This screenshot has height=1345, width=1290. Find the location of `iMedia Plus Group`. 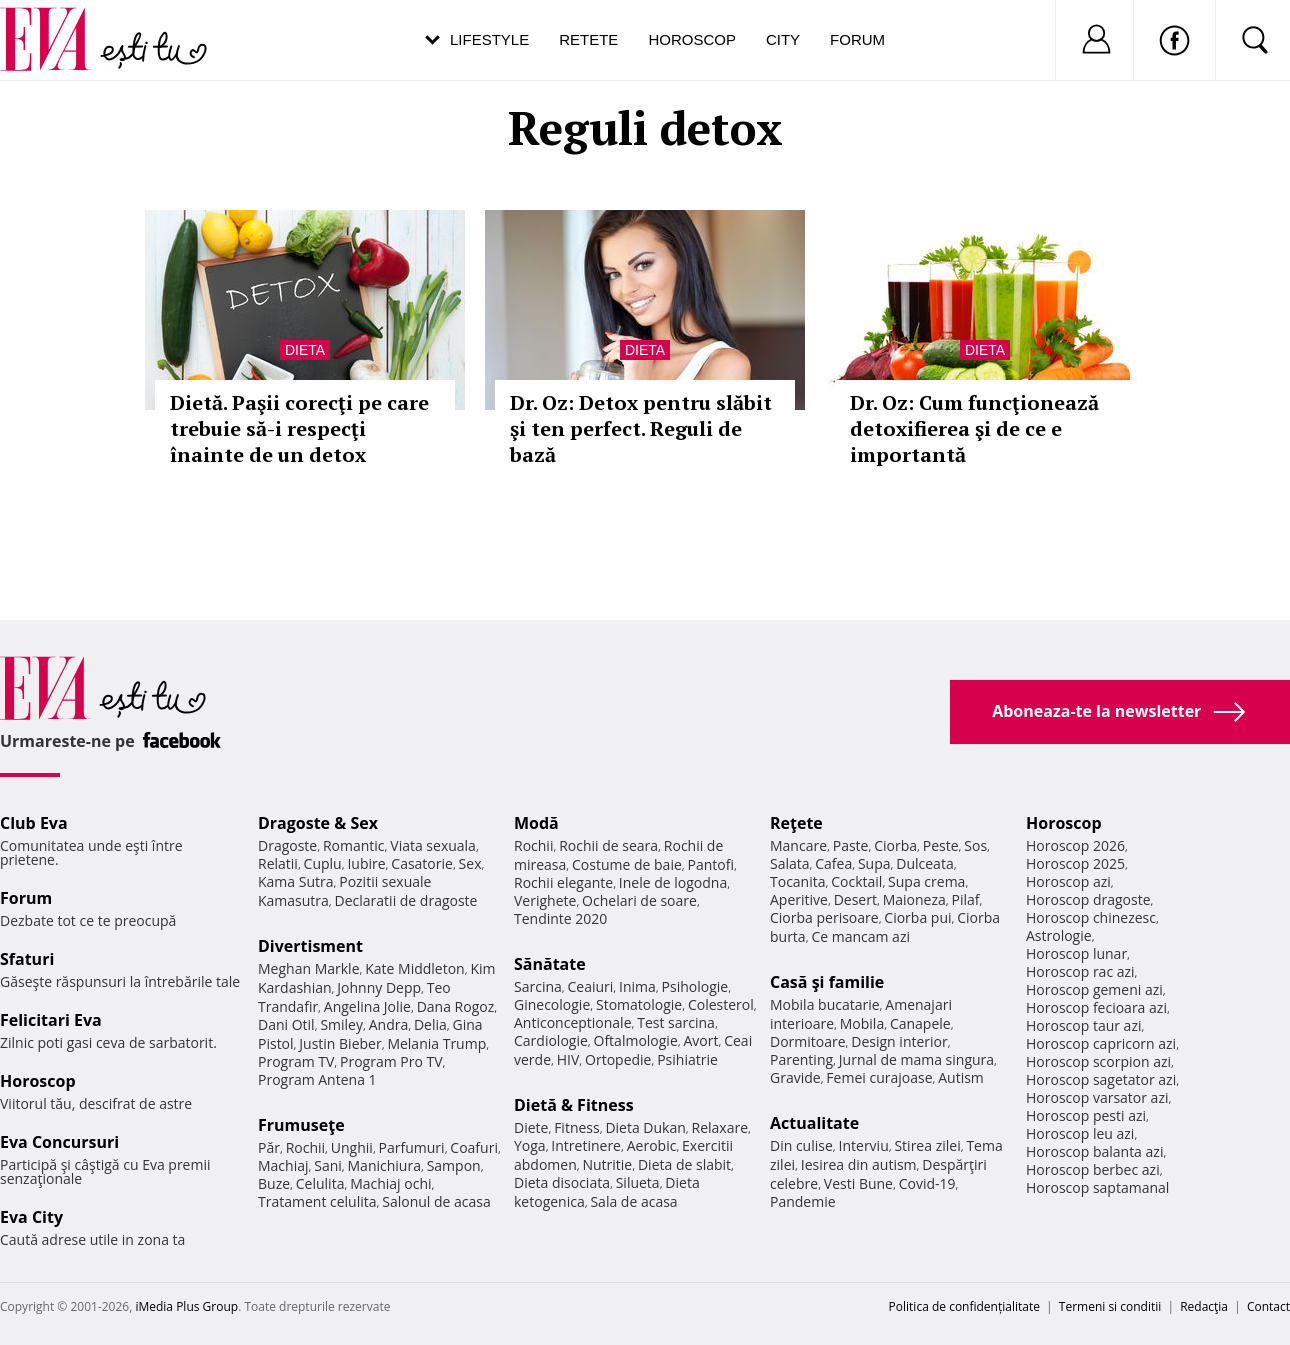

iMedia Plus Group is located at coordinates (186, 1306).